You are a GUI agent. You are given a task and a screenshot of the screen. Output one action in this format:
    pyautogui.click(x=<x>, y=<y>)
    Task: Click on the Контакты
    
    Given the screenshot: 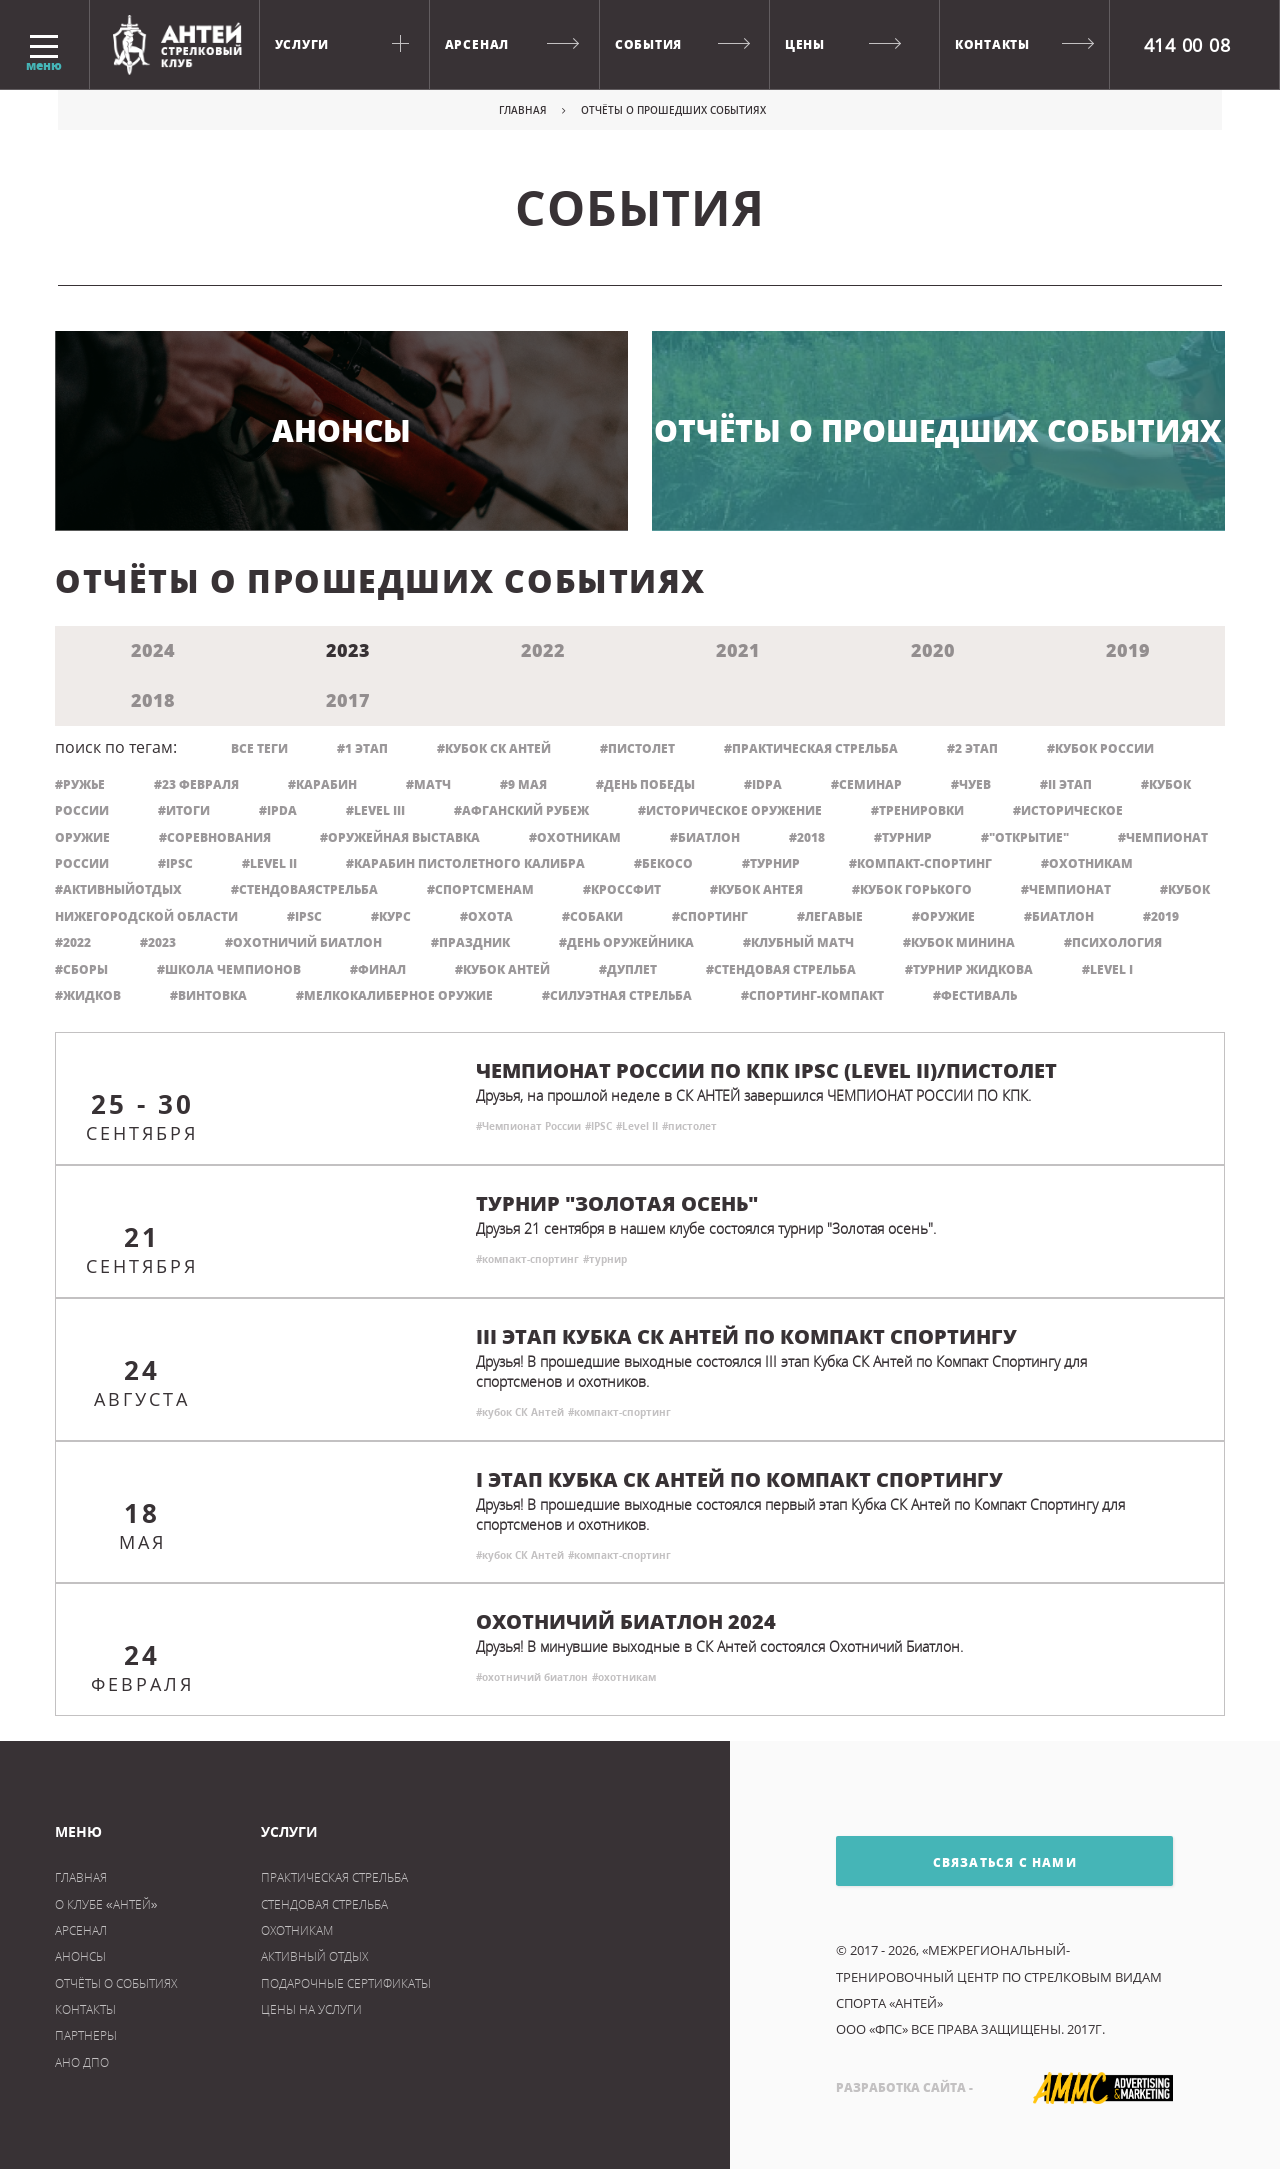 What is the action you would take?
    pyautogui.click(x=85, y=2009)
    